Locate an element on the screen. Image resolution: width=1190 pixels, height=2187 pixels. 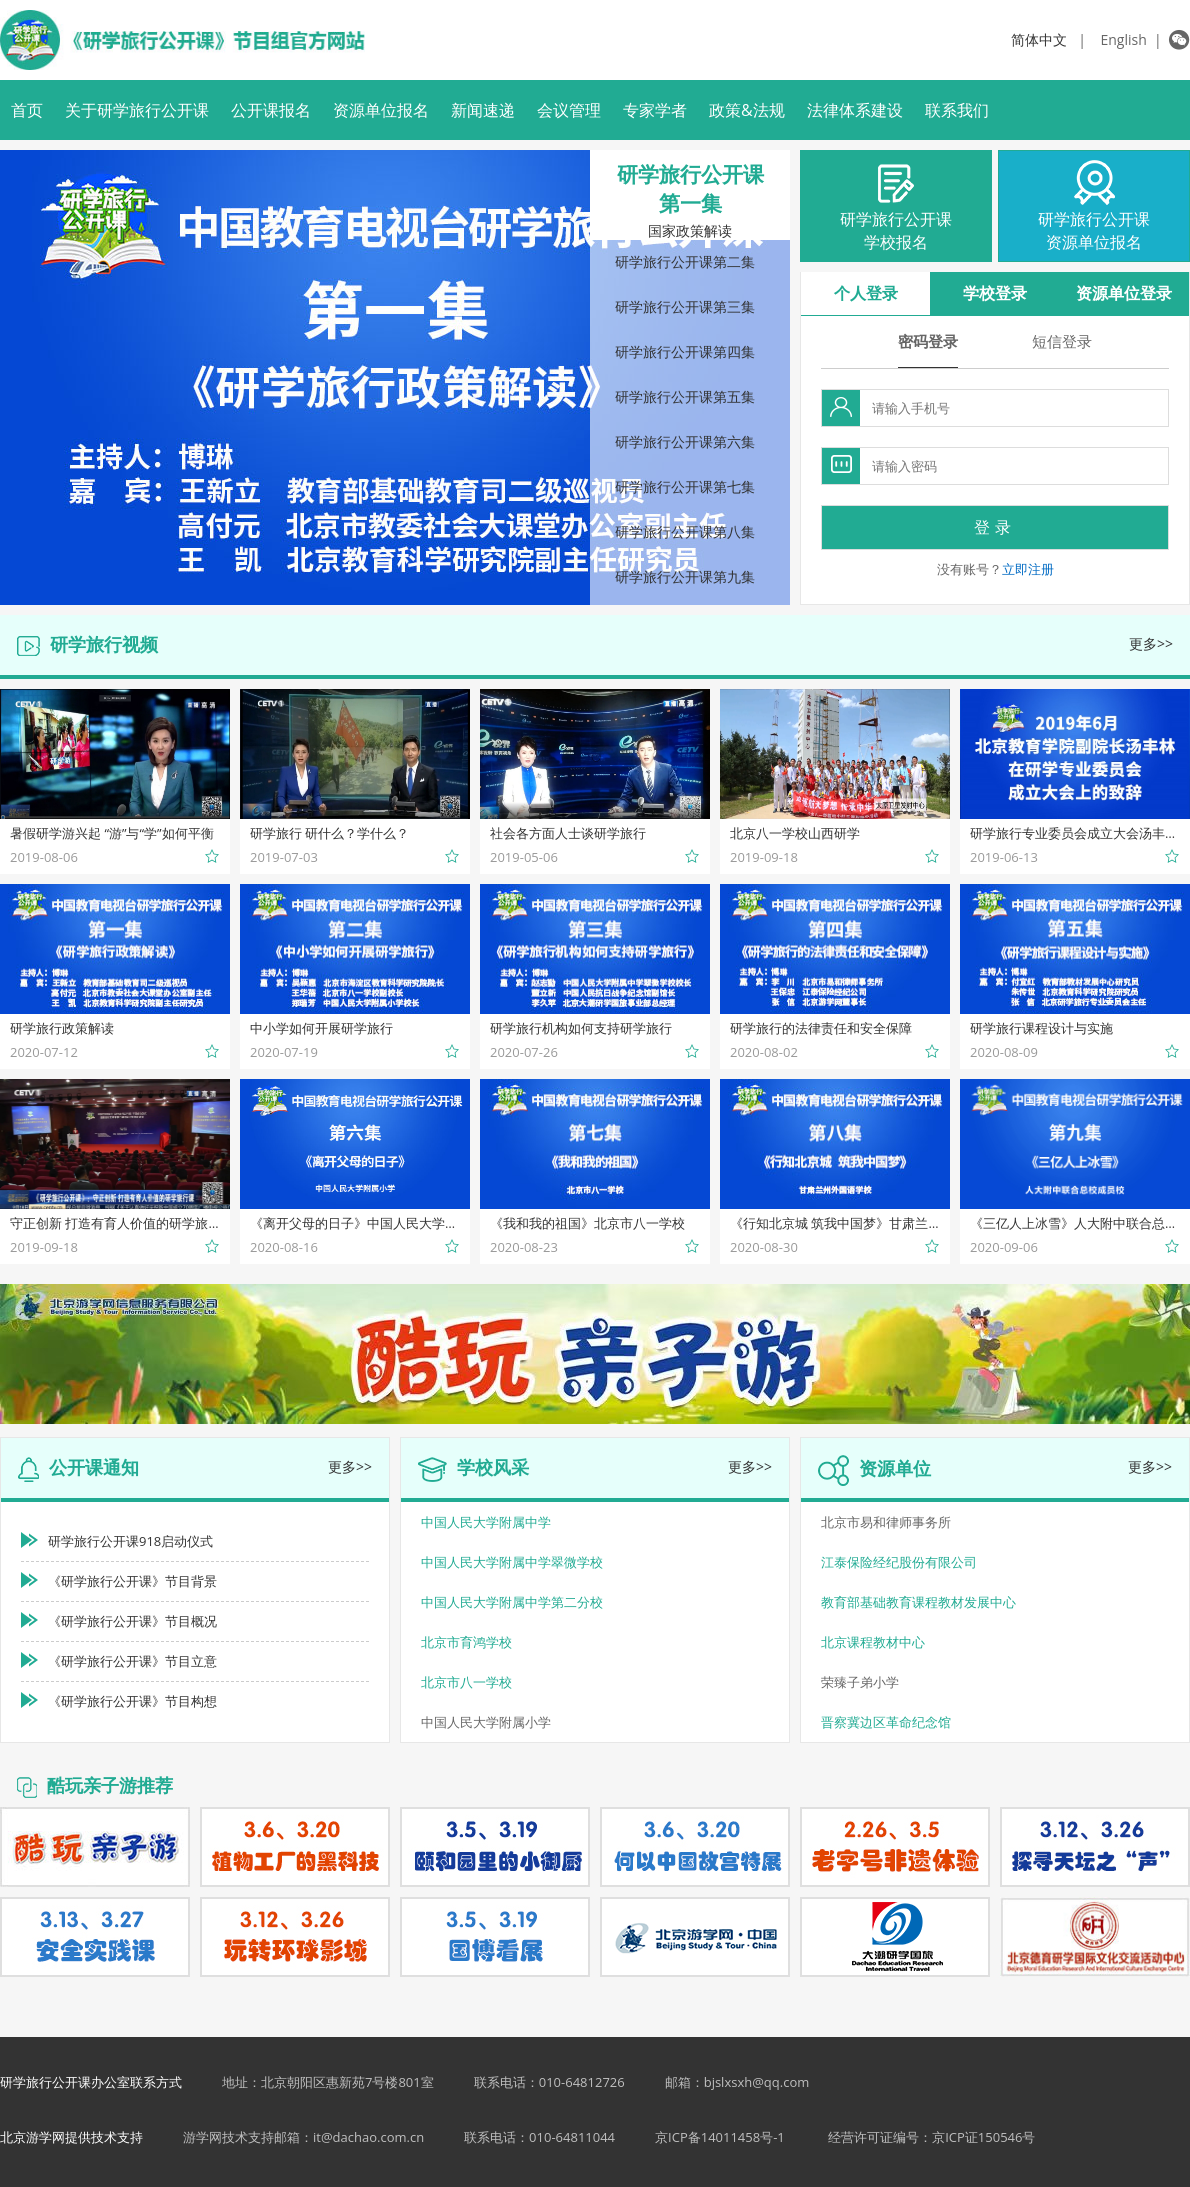
更多>> is located at coordinates (1151, 643).